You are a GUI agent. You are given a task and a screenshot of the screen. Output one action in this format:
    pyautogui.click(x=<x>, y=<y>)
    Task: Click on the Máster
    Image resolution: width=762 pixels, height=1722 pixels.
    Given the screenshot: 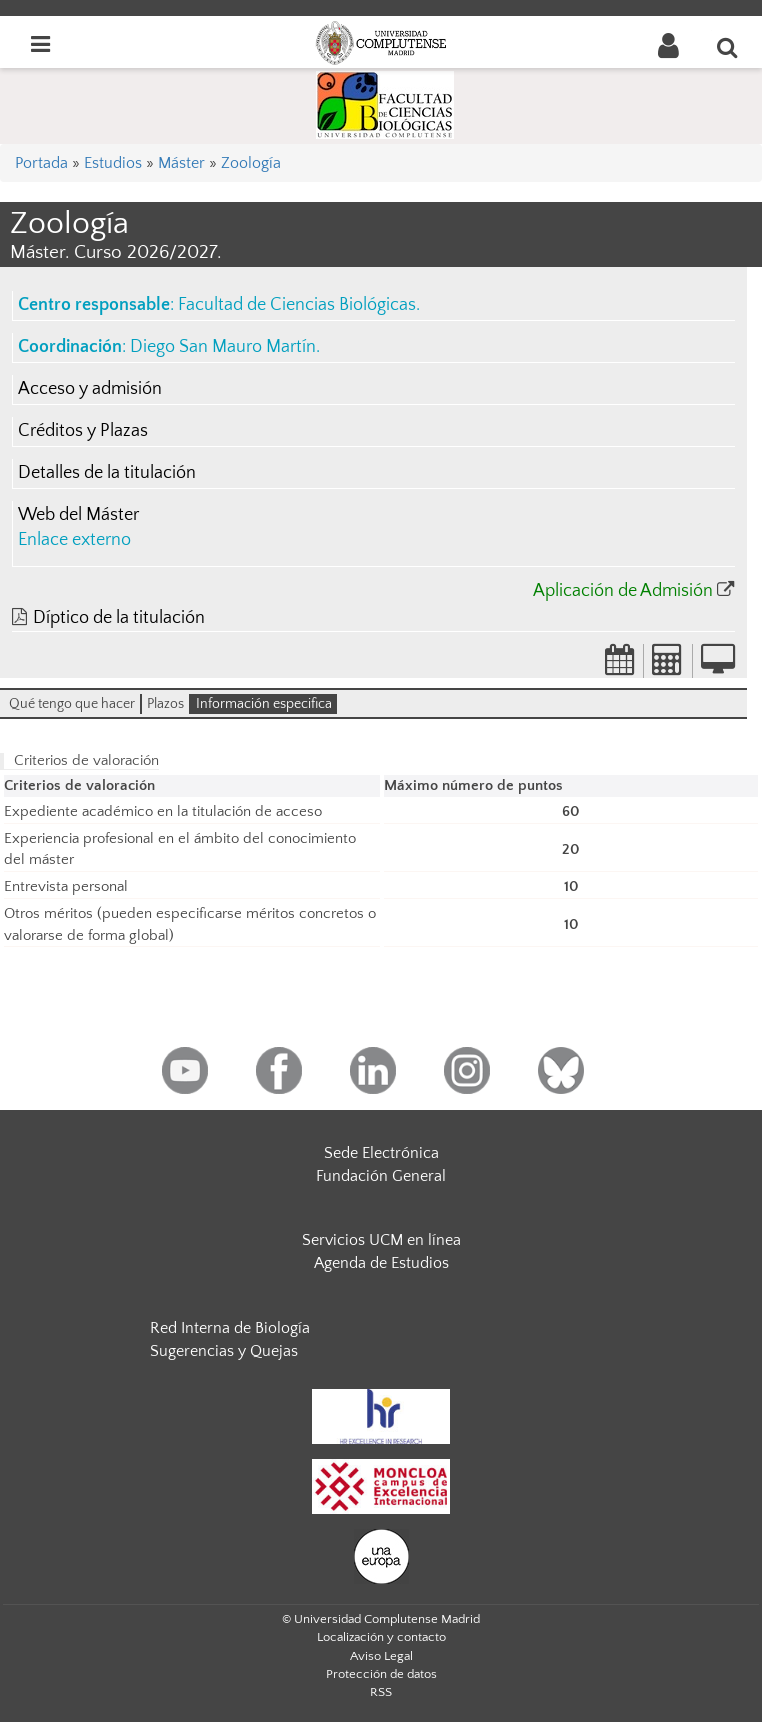 What is the action you would take?
    pyautogui.click(x=181, y=163)
    